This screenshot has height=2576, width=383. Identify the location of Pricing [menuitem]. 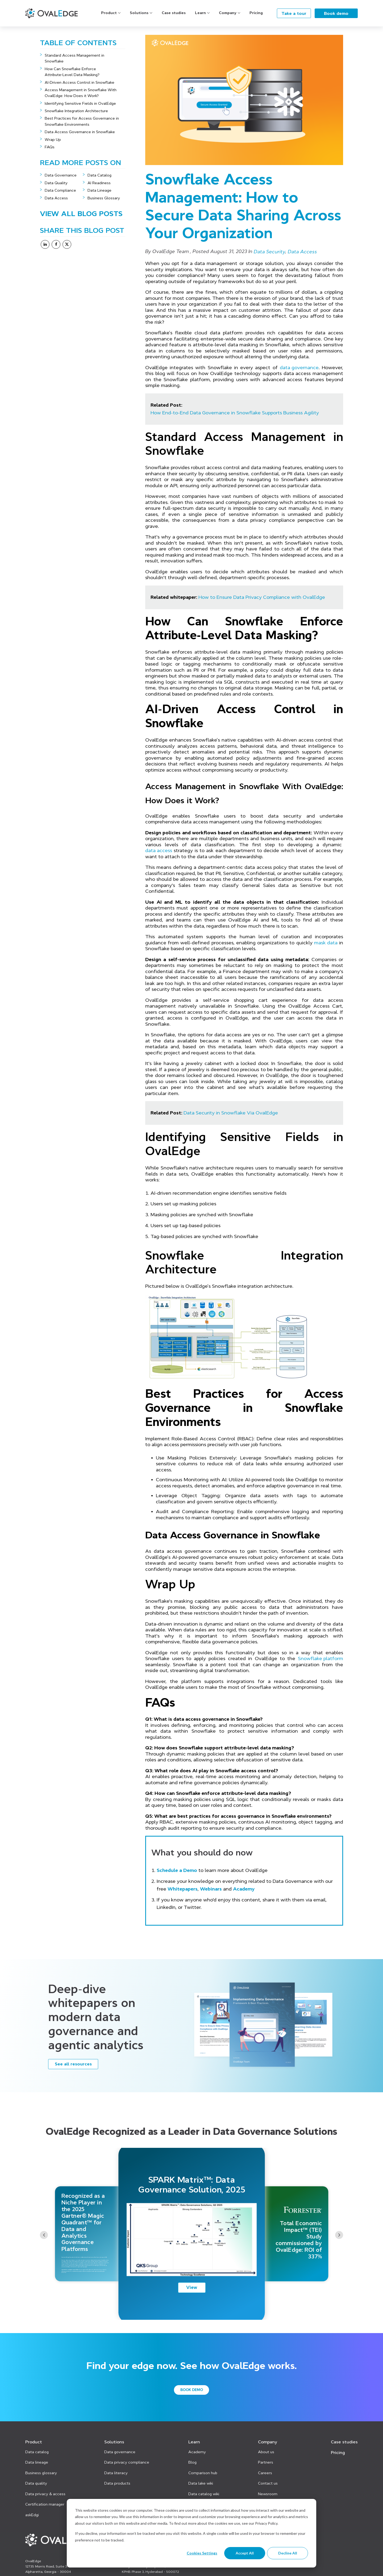
(338, 2452).